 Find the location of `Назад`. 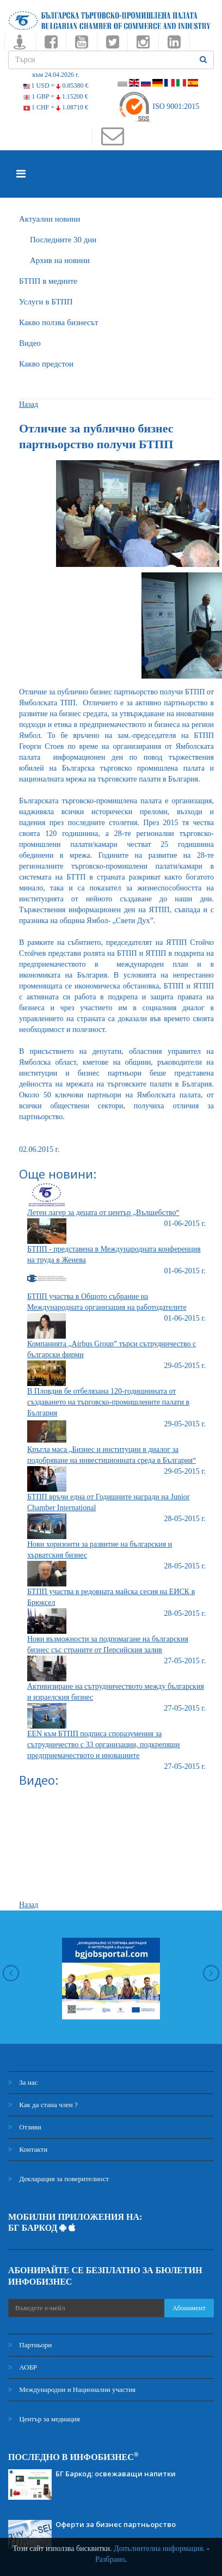

Назад is located at coordinates (28, 404).